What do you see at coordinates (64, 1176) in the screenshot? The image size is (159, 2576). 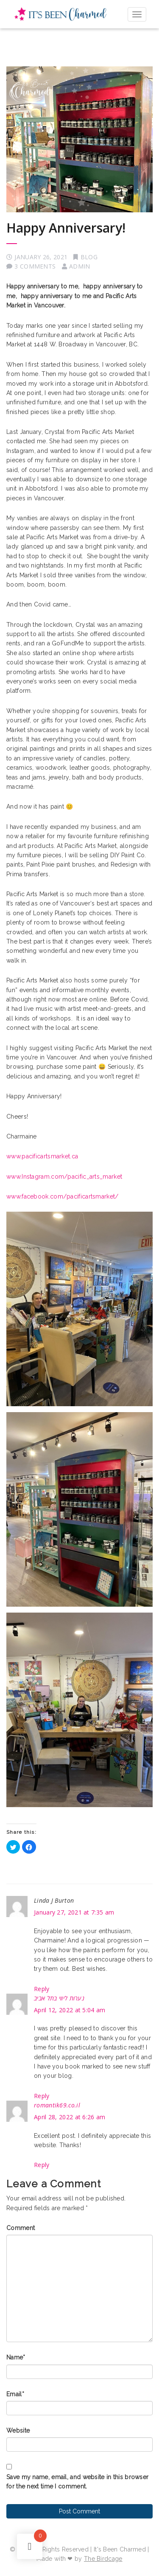 I see `www.Instagram.com/pacific_arts_market` at bounding box center [64, 1176].